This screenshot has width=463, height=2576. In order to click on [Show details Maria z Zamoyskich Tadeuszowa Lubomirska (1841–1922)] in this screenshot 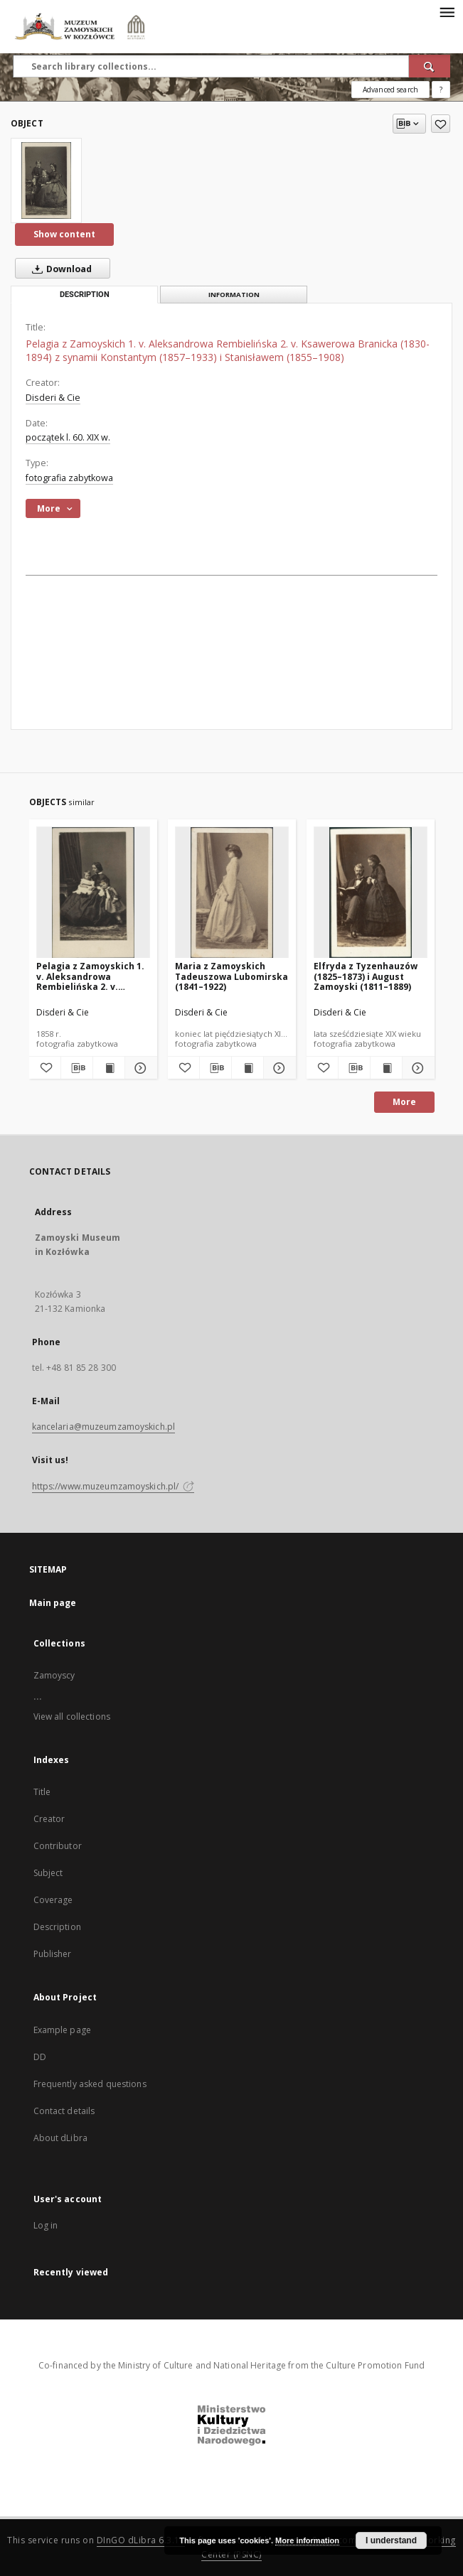, I will do `click(277, 1068)`.